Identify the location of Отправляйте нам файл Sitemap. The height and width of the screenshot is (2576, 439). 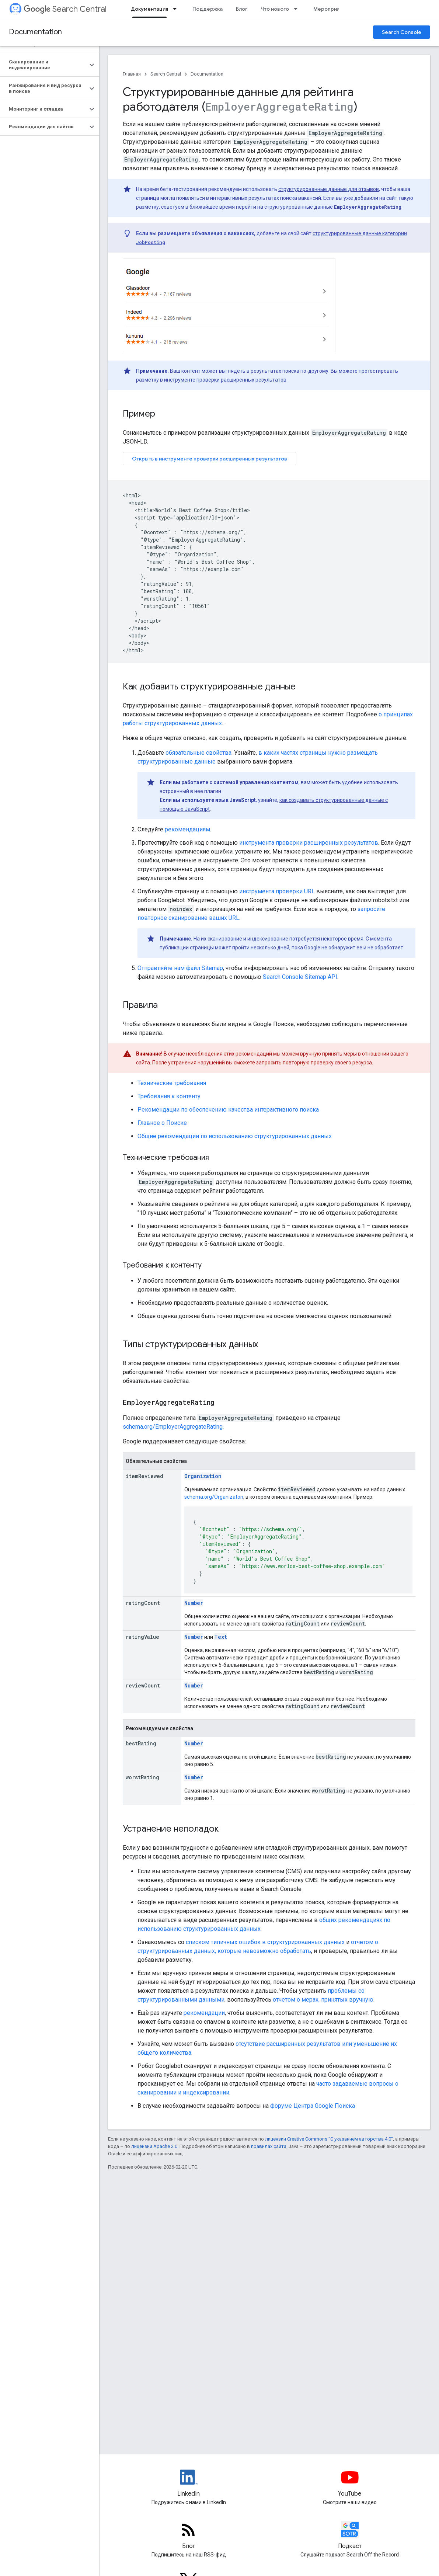
(180, 967).